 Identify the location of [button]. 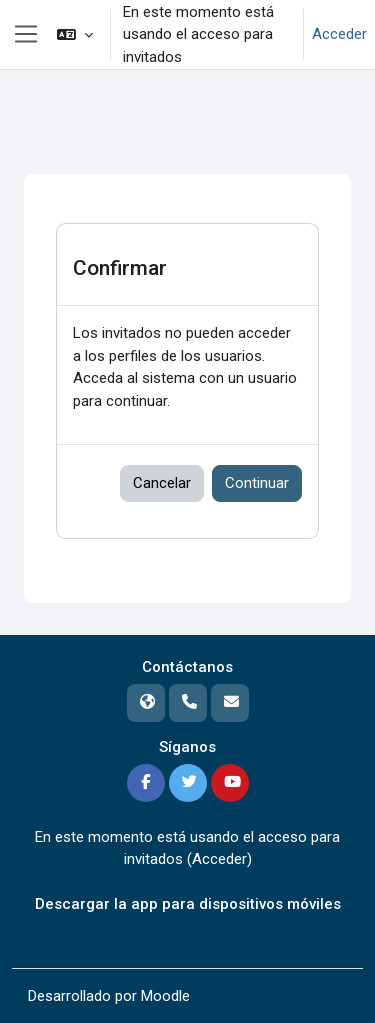
(75, 34).